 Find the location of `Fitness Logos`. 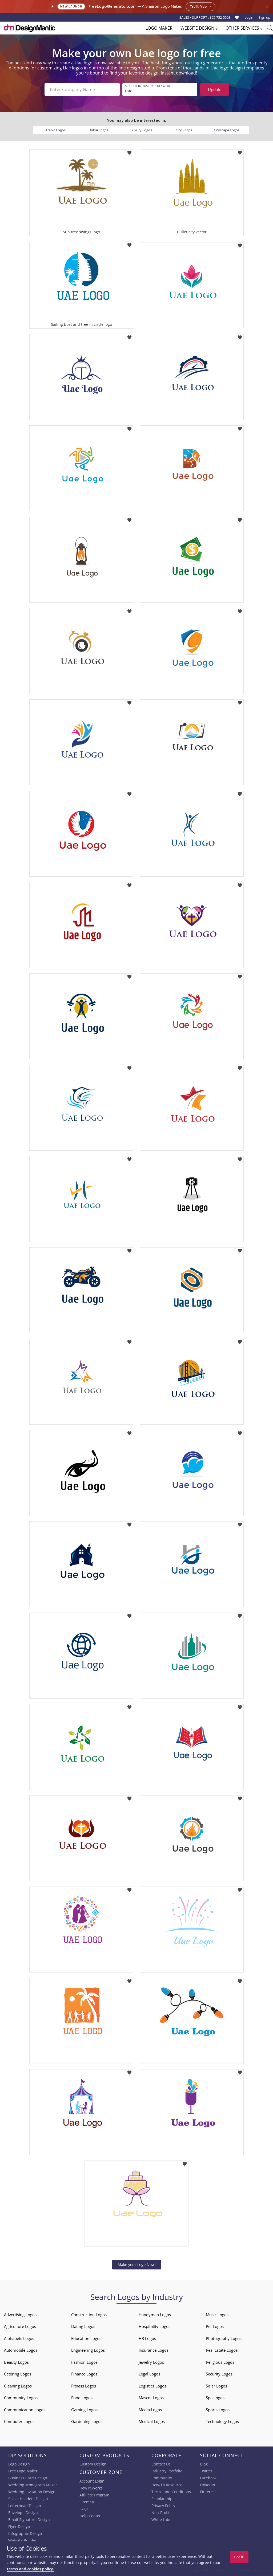

Fitness Logos is located at coordinates (83, 2386).